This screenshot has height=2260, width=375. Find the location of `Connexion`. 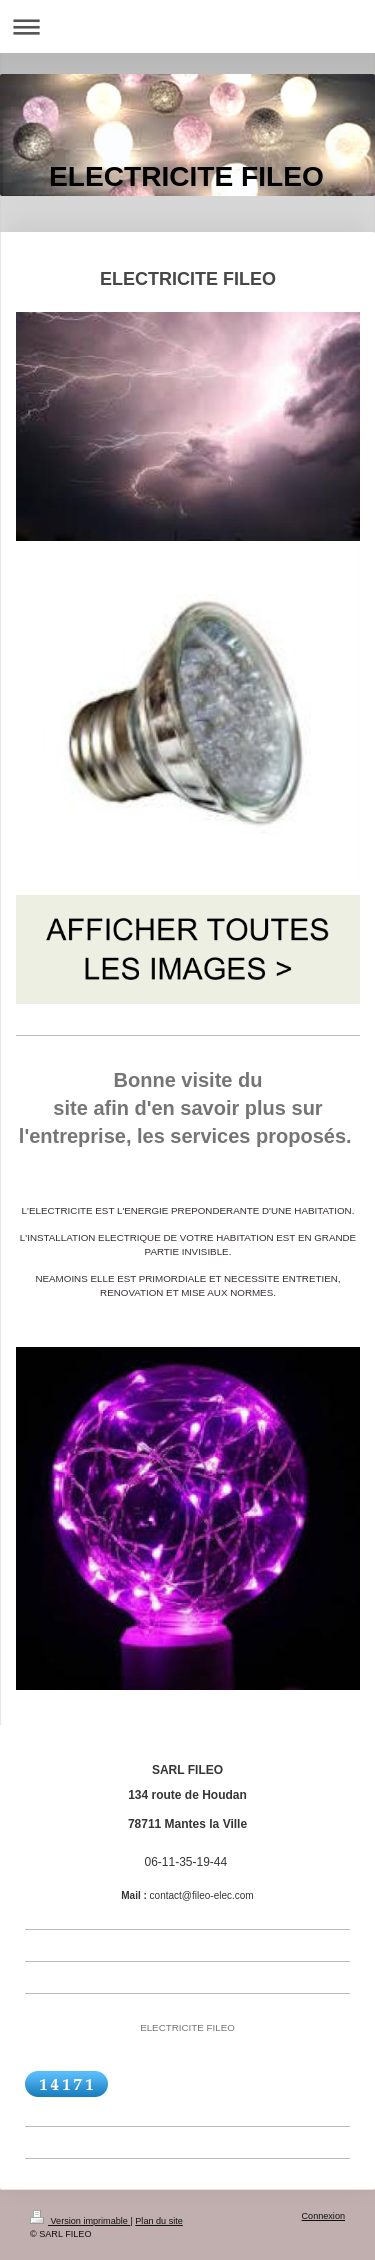

Connexion is located at coordinates (323, 2216).